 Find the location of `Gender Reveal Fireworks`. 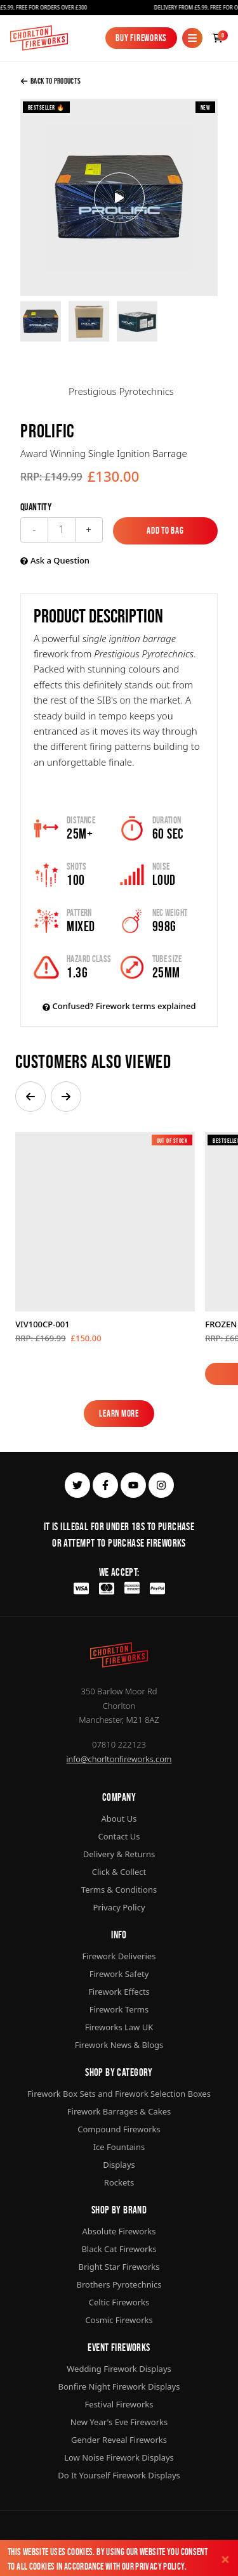

Gender Reveal Fireworks is located at coordinates (119, 2439).